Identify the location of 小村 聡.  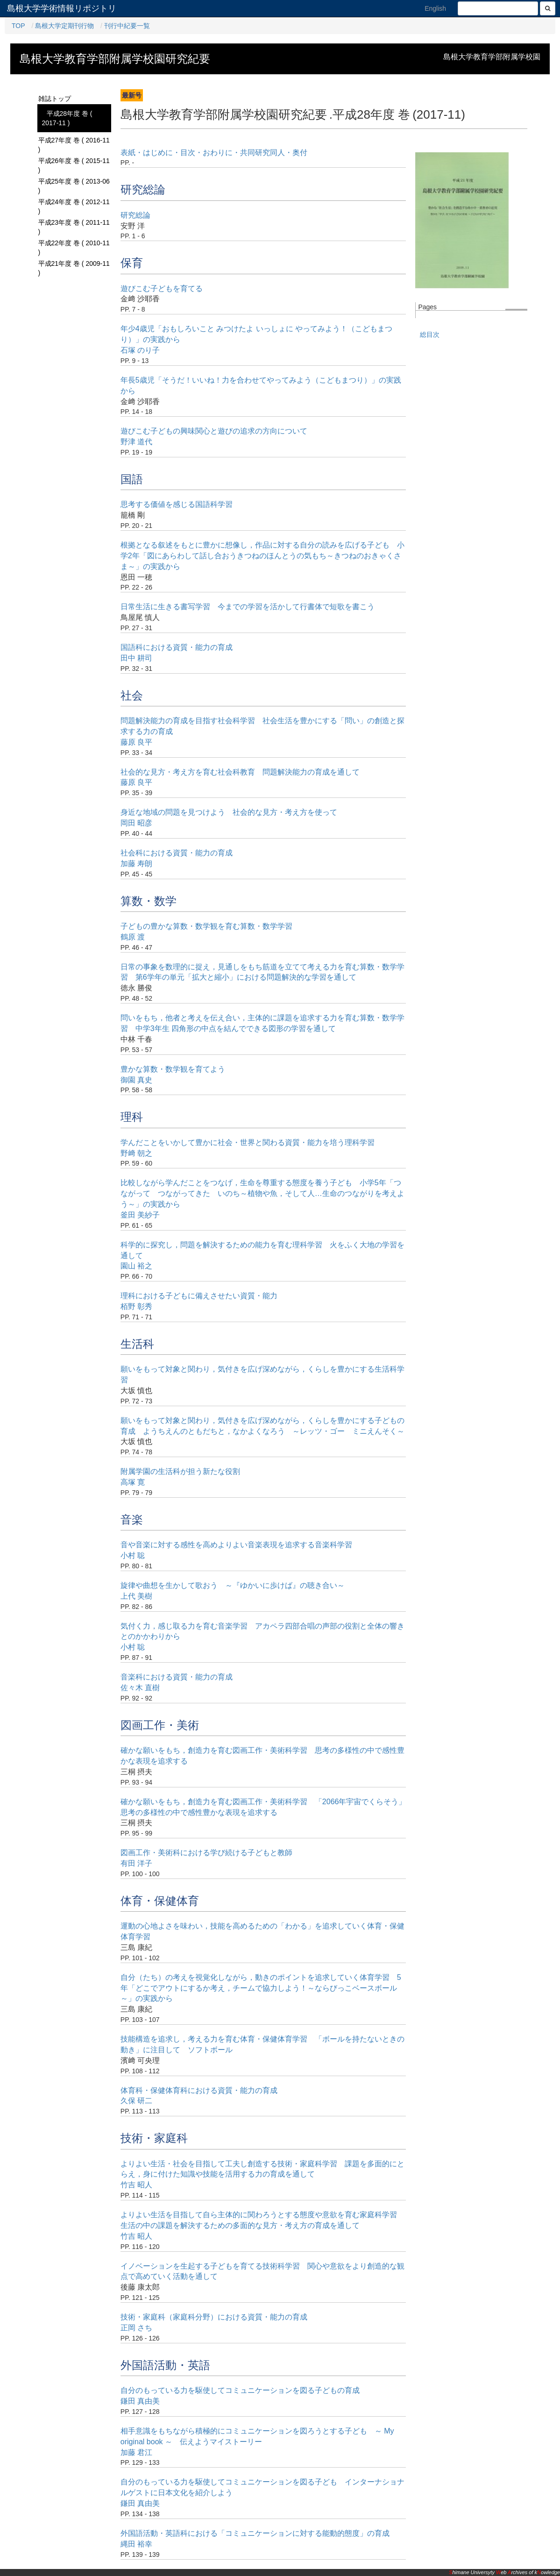
(133, 1555).